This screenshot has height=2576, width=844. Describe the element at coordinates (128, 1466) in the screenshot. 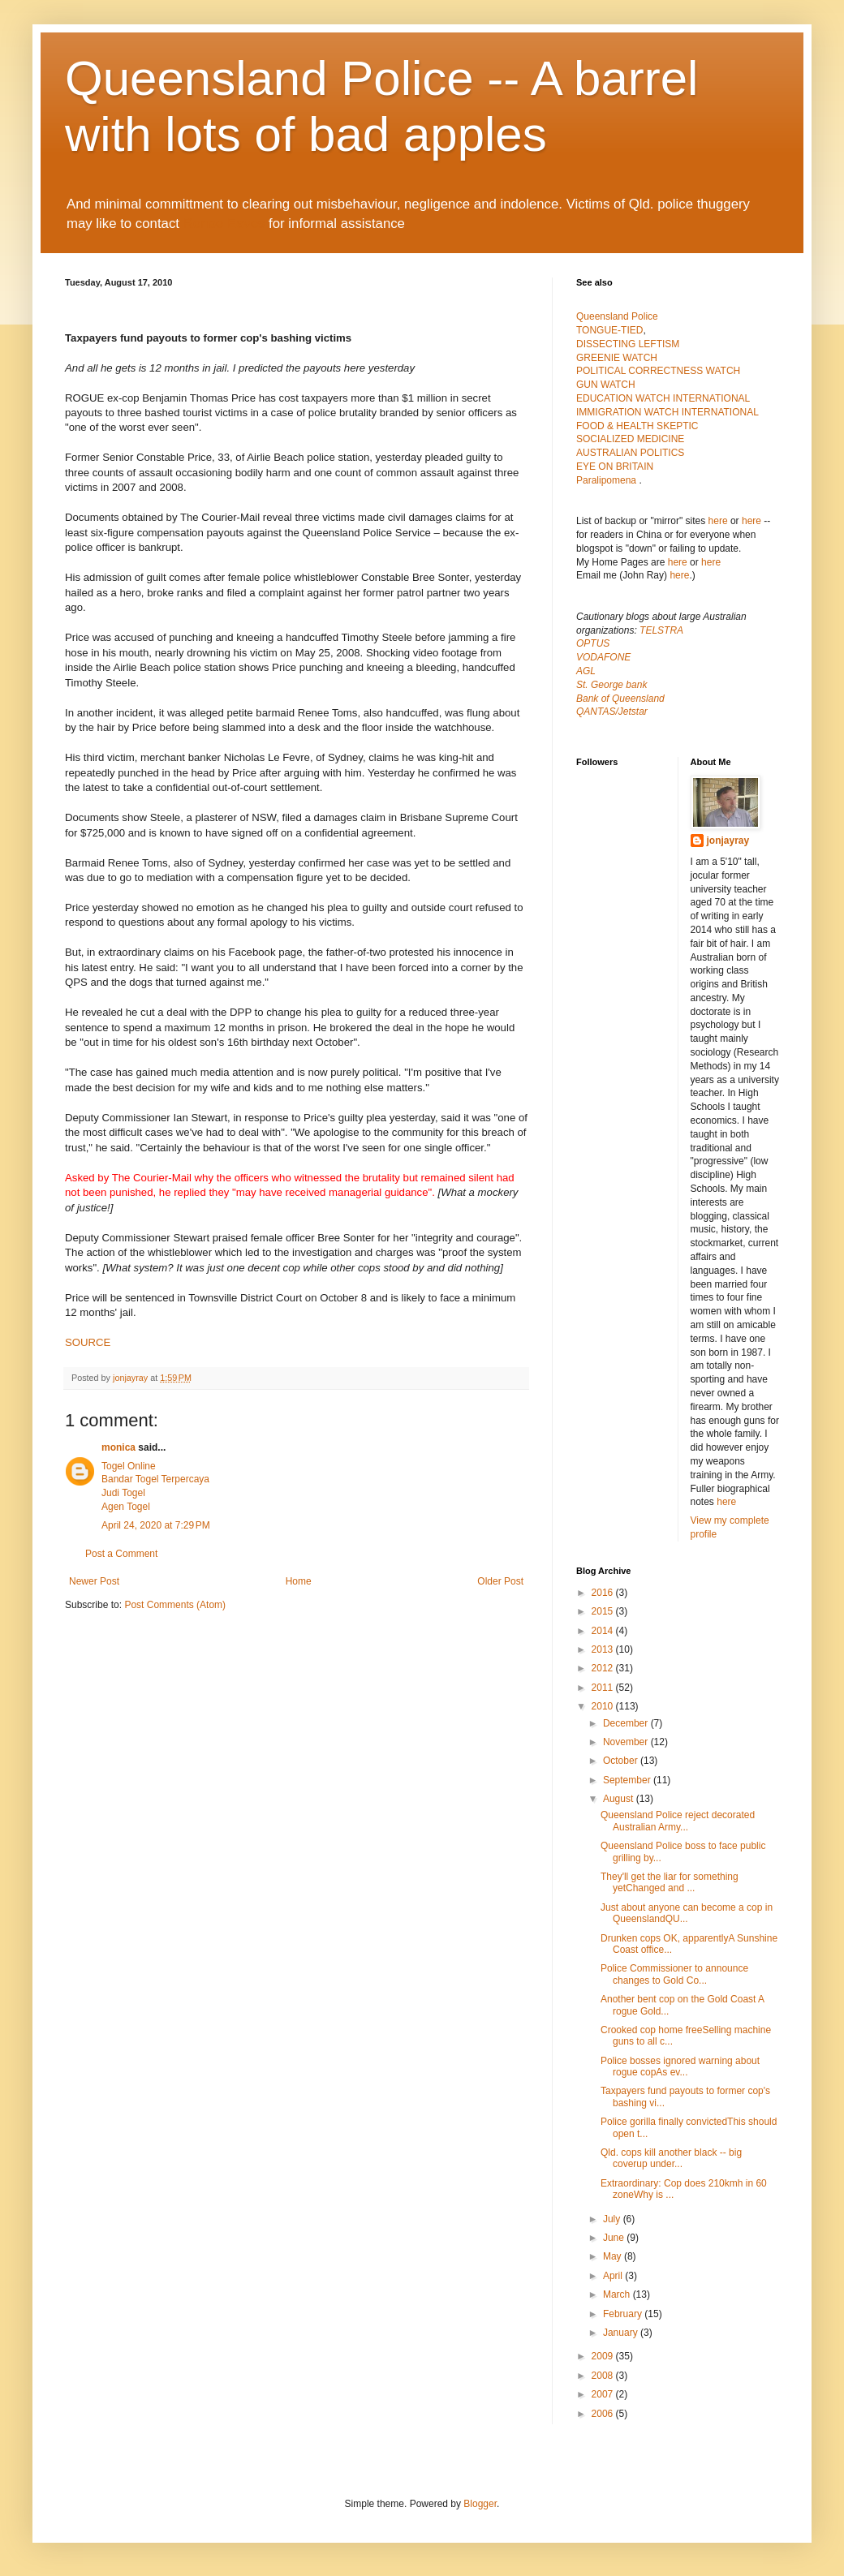

I see `Togel Online` at that location.